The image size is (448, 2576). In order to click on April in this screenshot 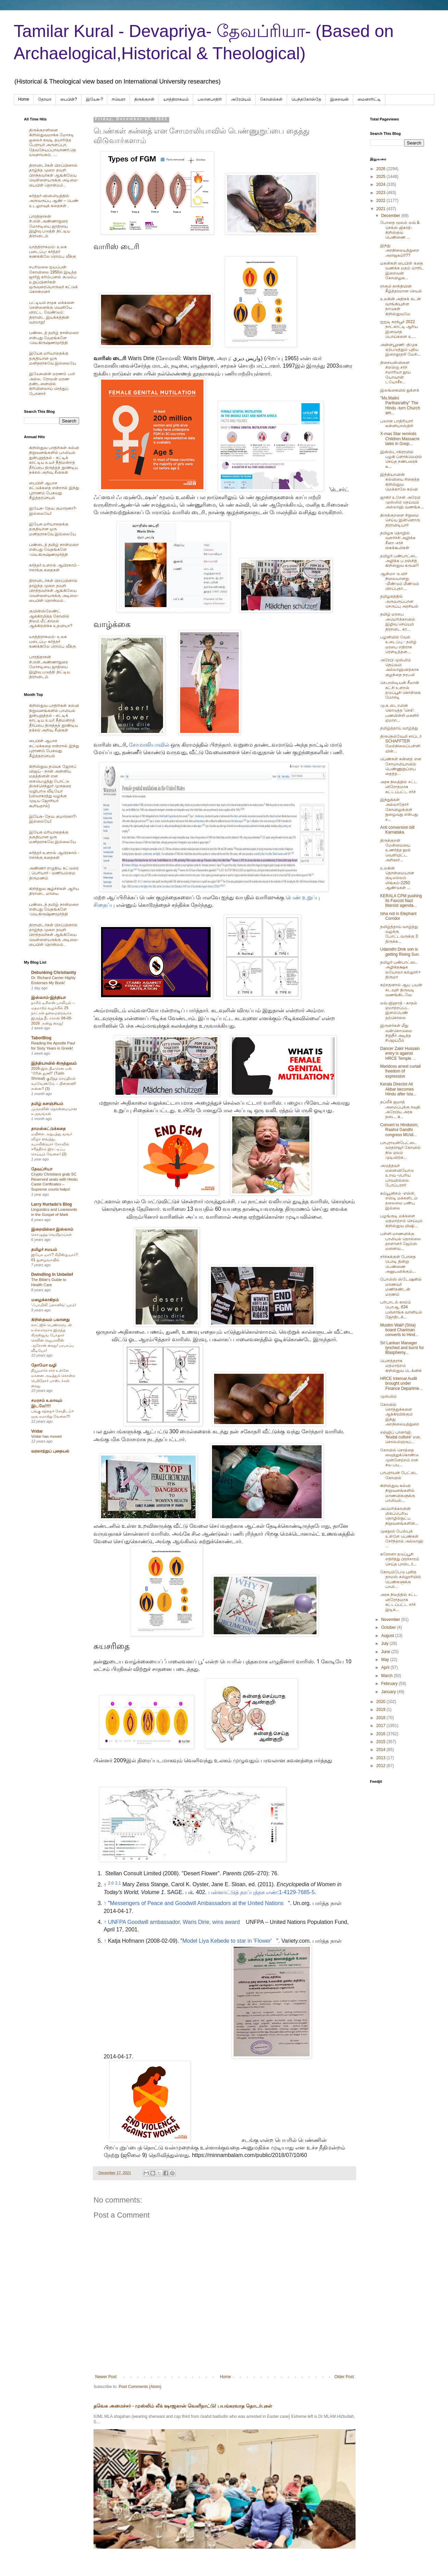, I will do `click(385, 1667)`.